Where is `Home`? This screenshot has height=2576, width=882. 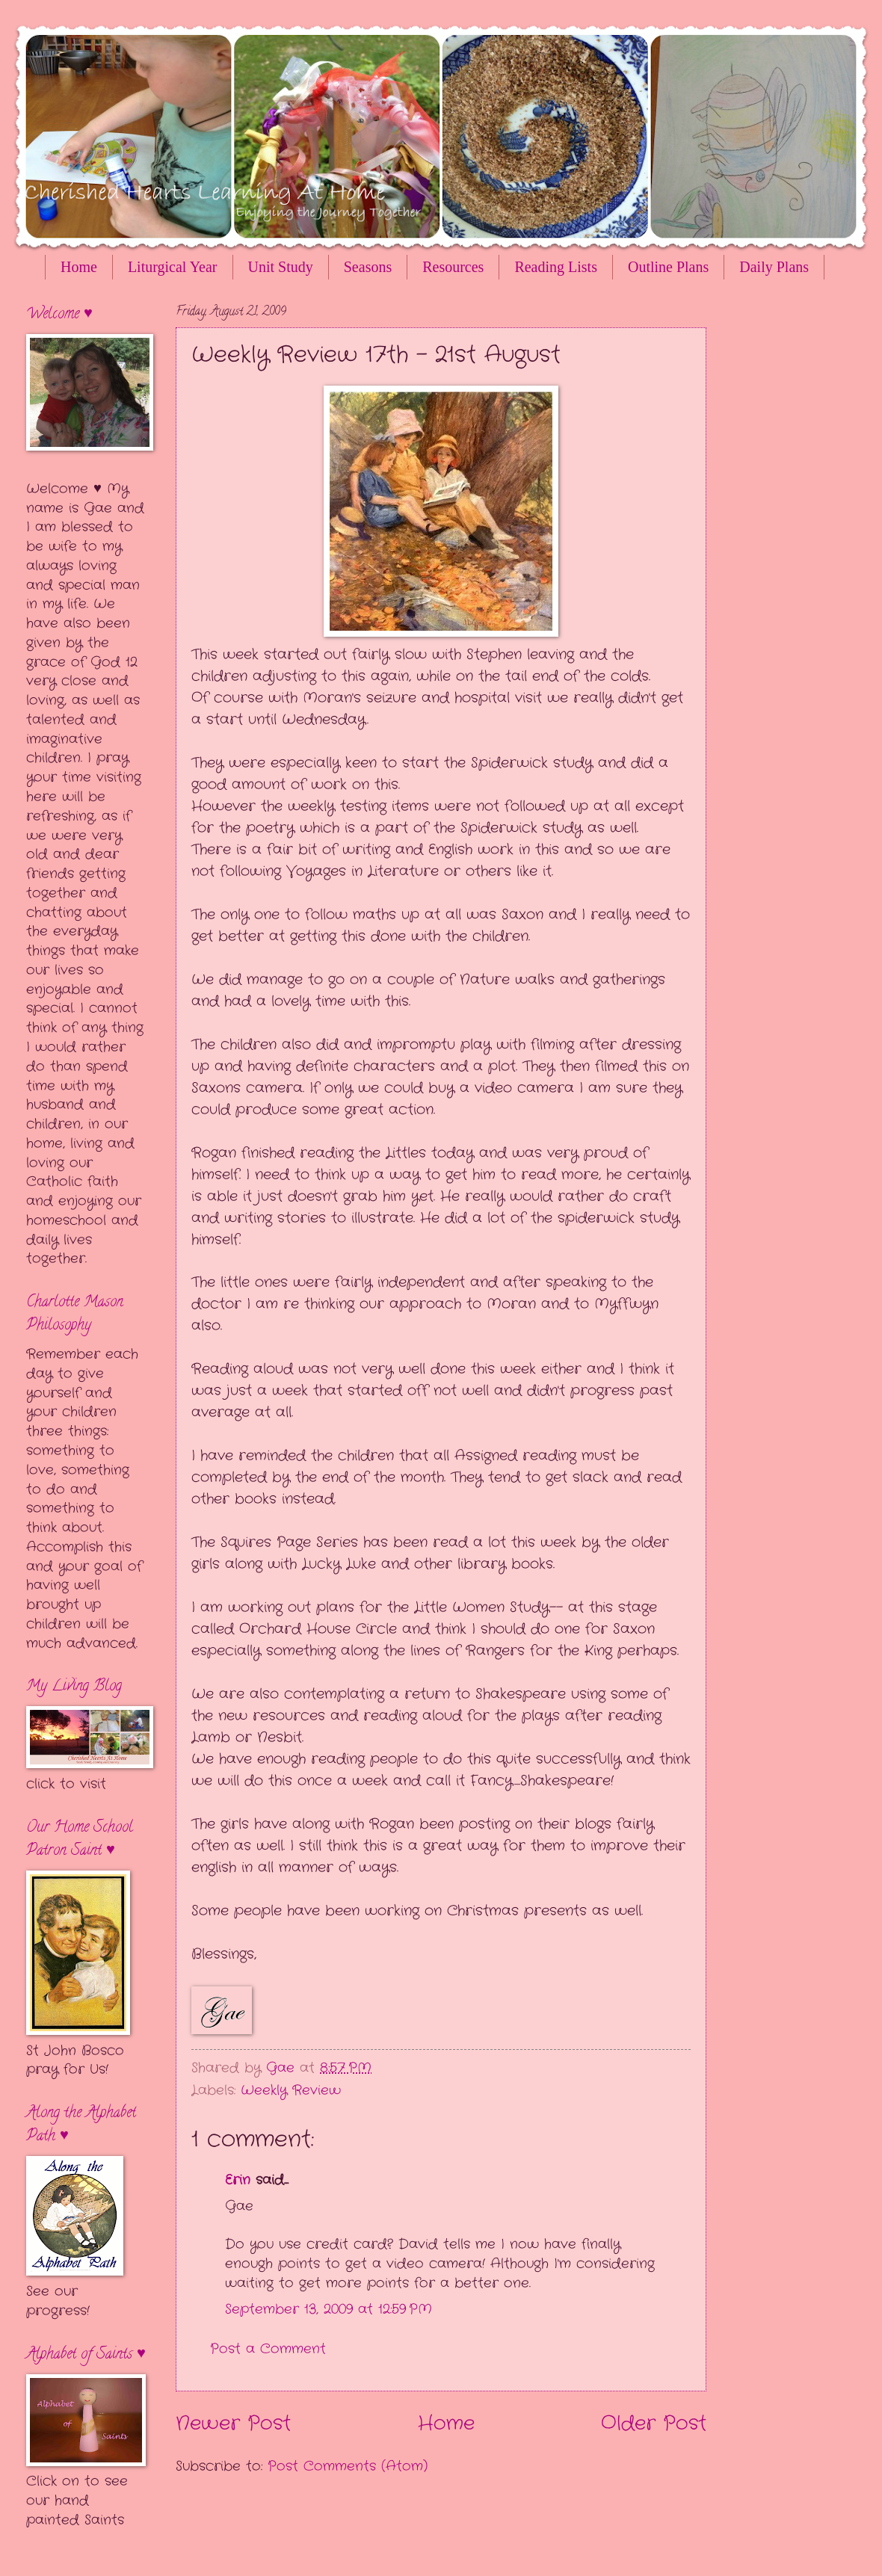
Home is located at coordinates (79, 267).